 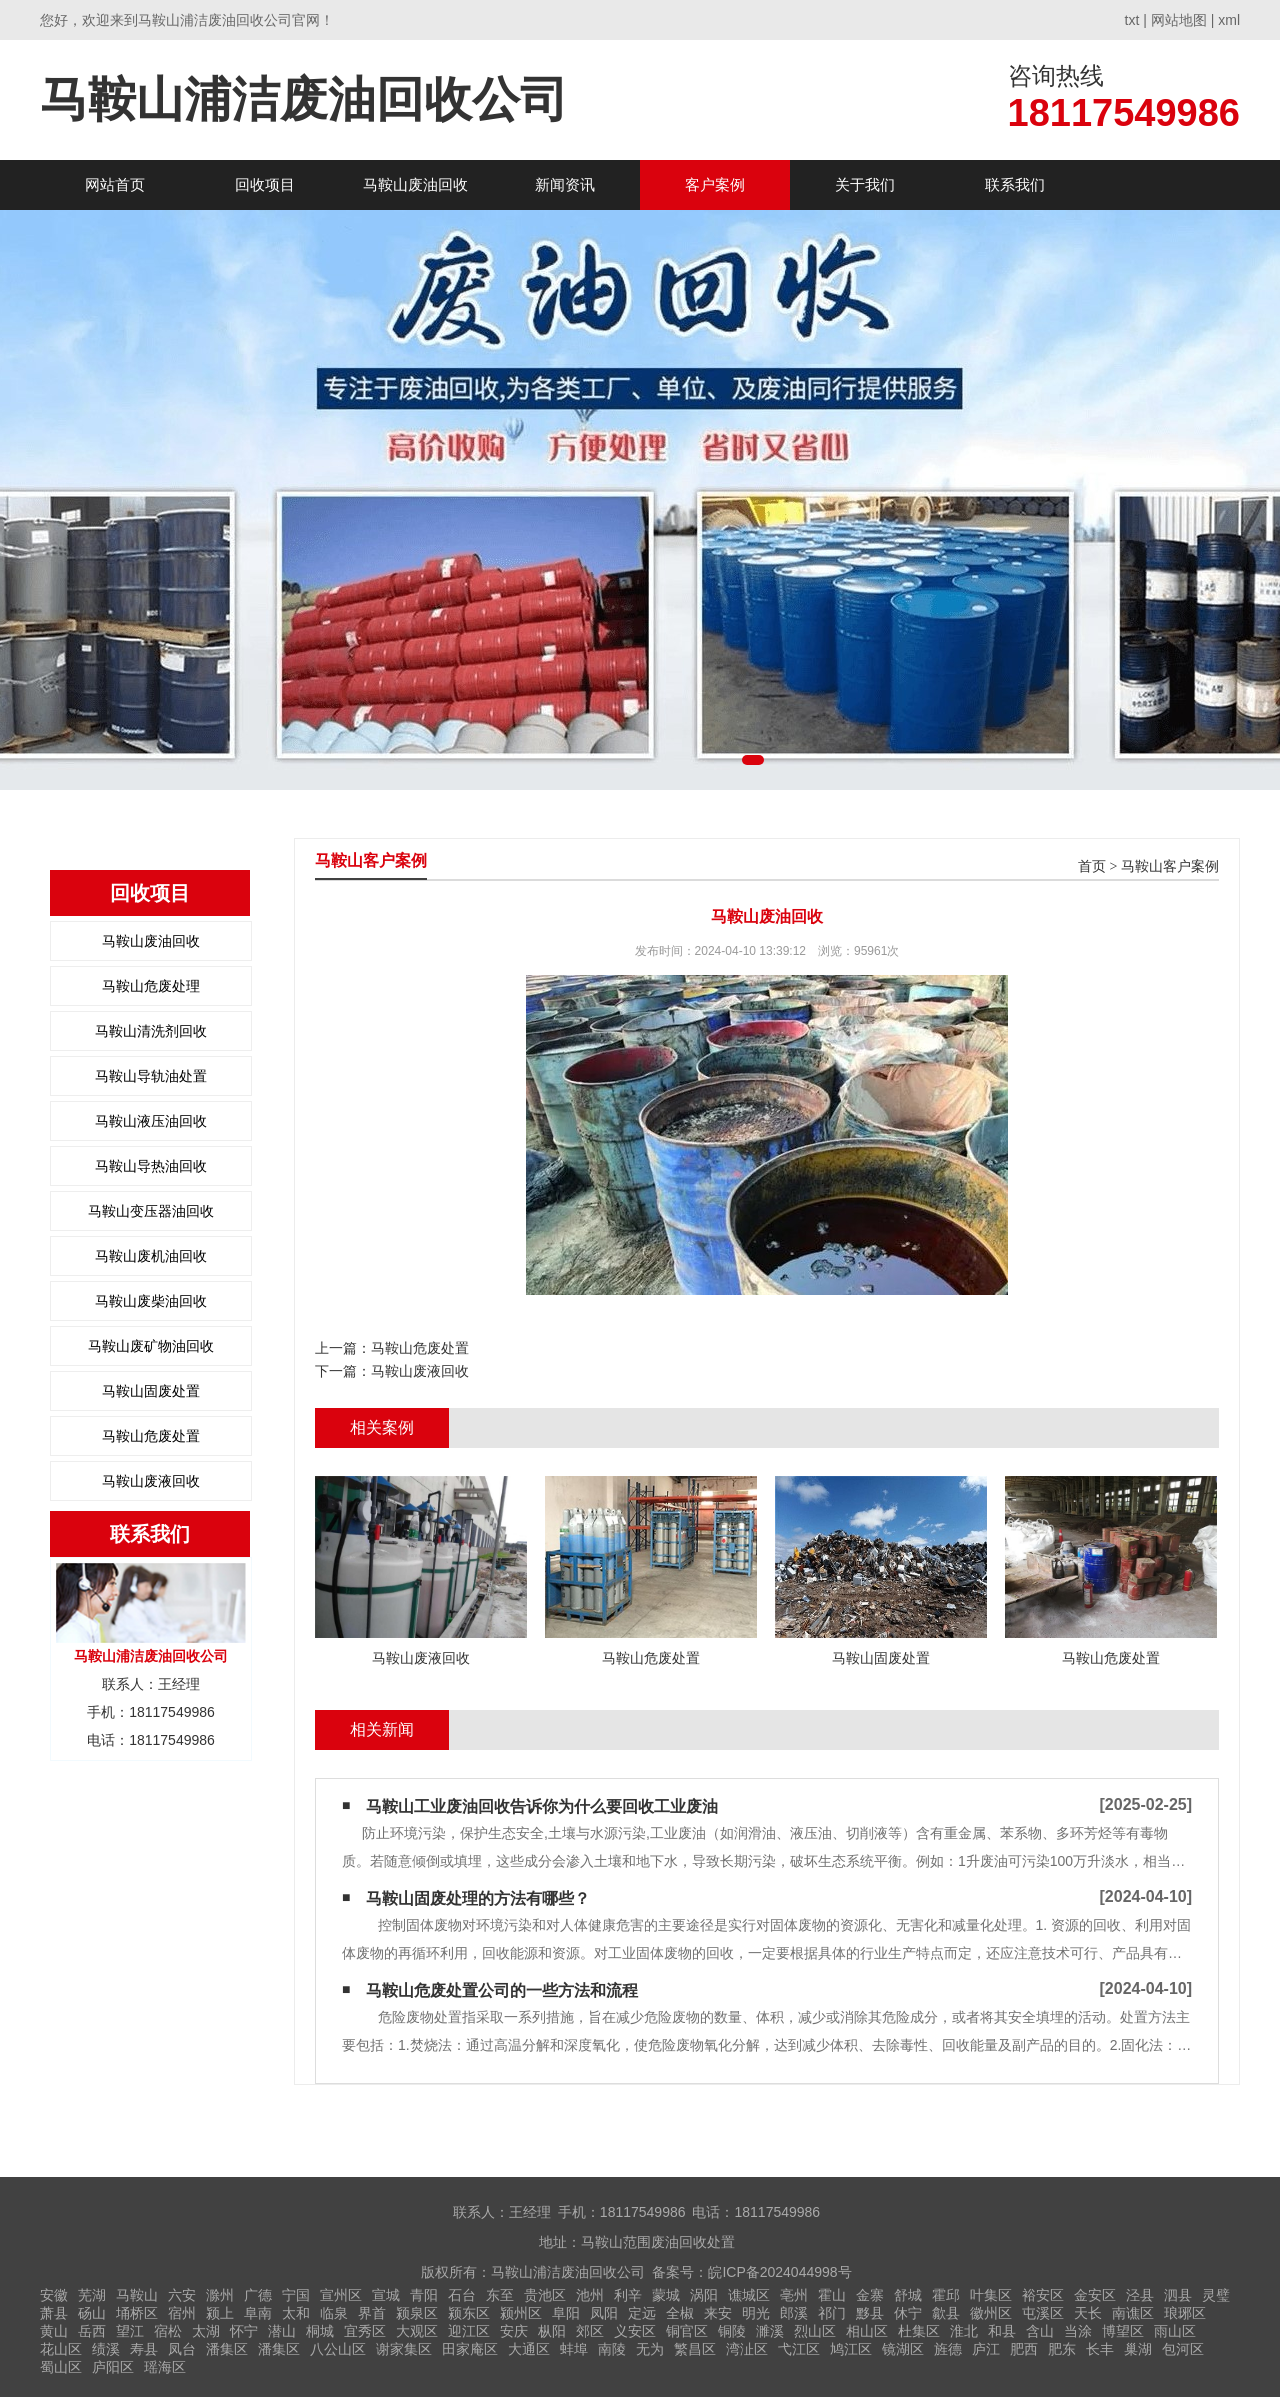 I want to click on 歙县, so click(x=946, y=2313).